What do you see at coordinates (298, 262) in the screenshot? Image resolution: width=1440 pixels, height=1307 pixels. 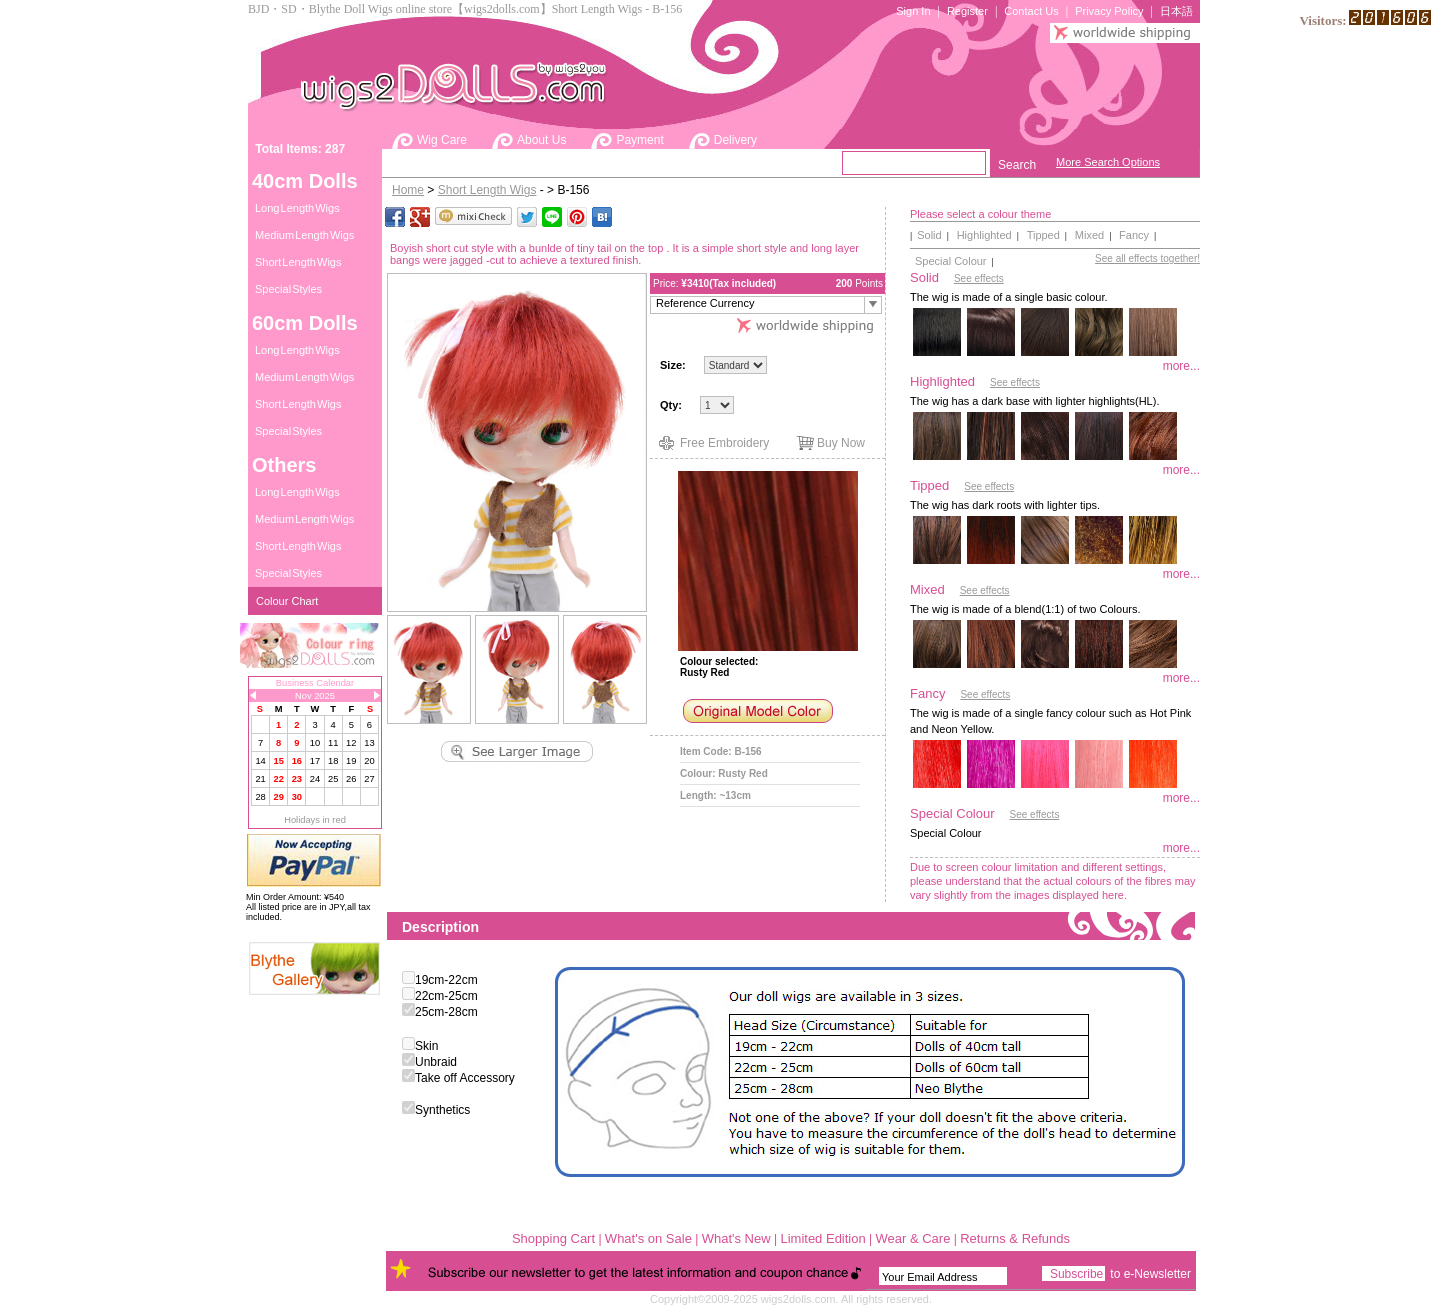 I see `Short Length Wigs` at bounding box center [298, 262].